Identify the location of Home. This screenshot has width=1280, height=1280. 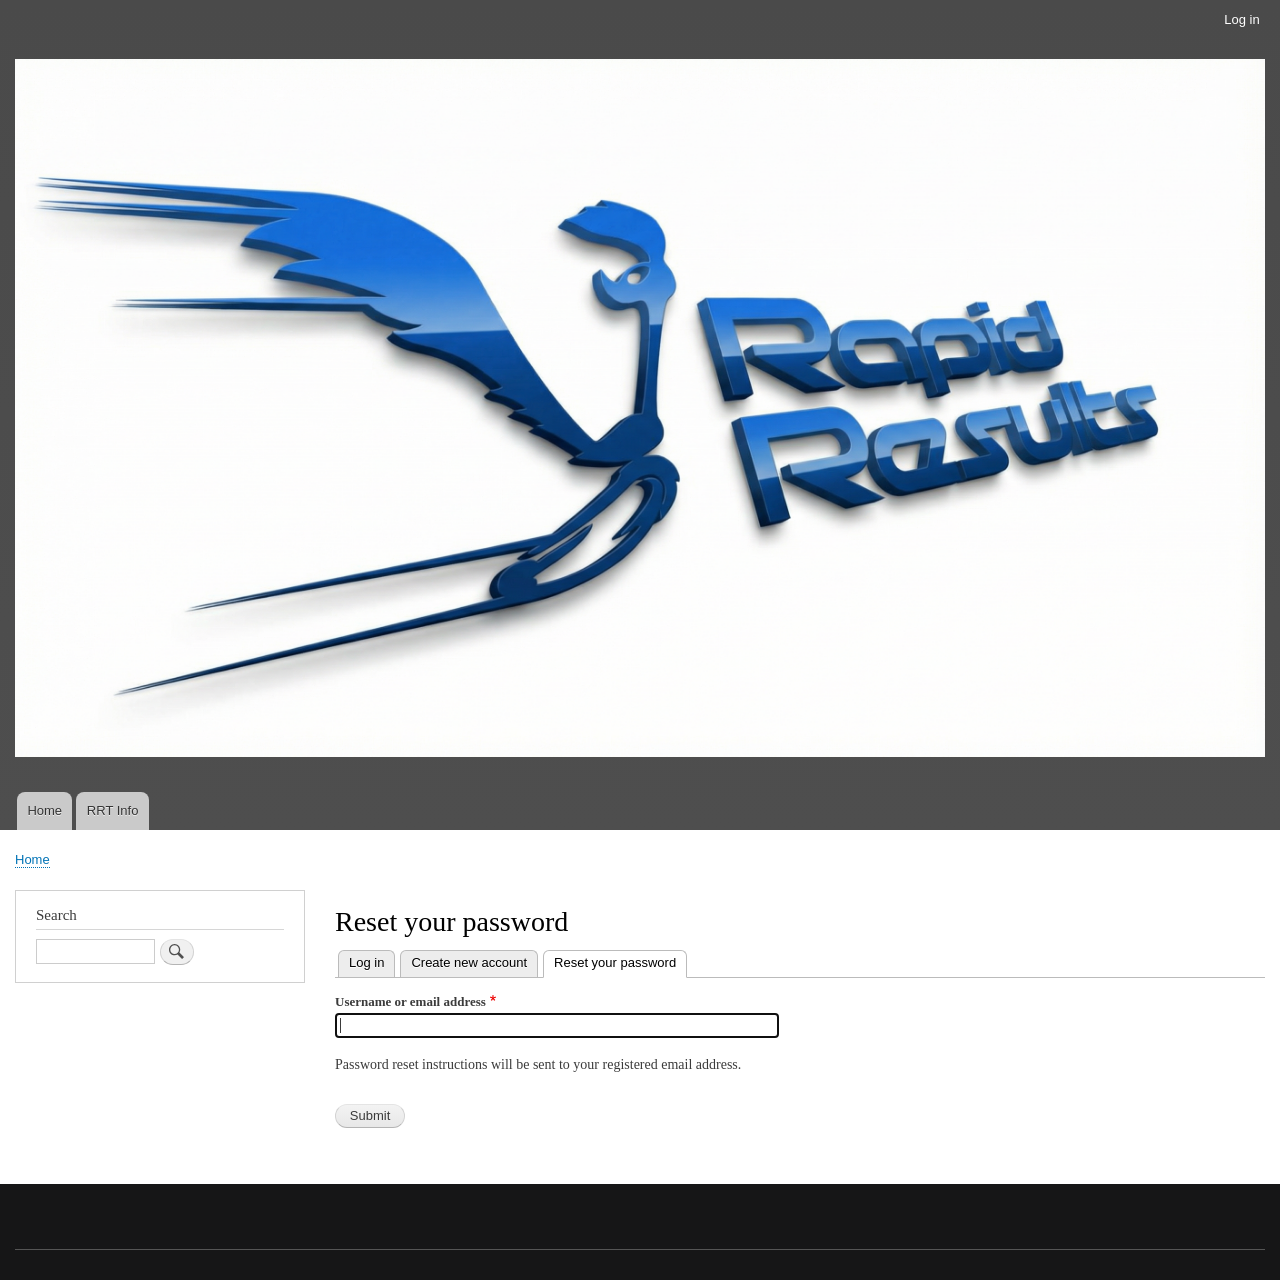
(44, 810).